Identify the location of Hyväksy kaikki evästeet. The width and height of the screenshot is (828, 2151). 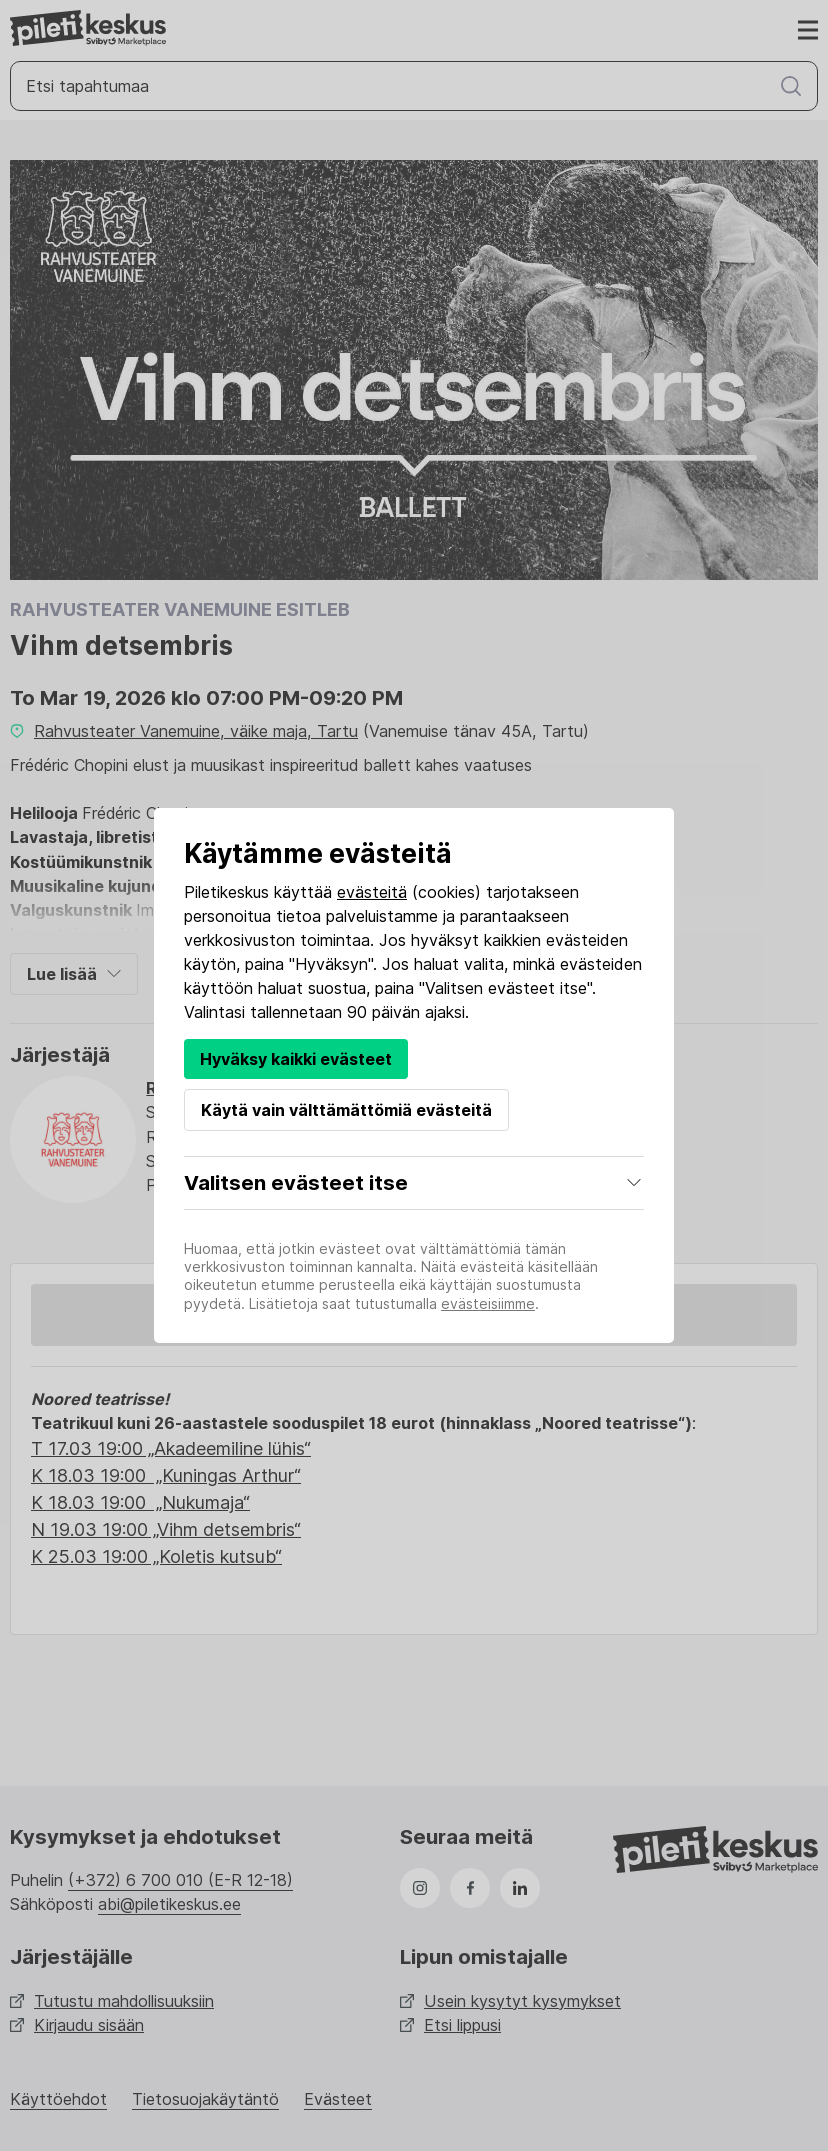
(296, 1059).